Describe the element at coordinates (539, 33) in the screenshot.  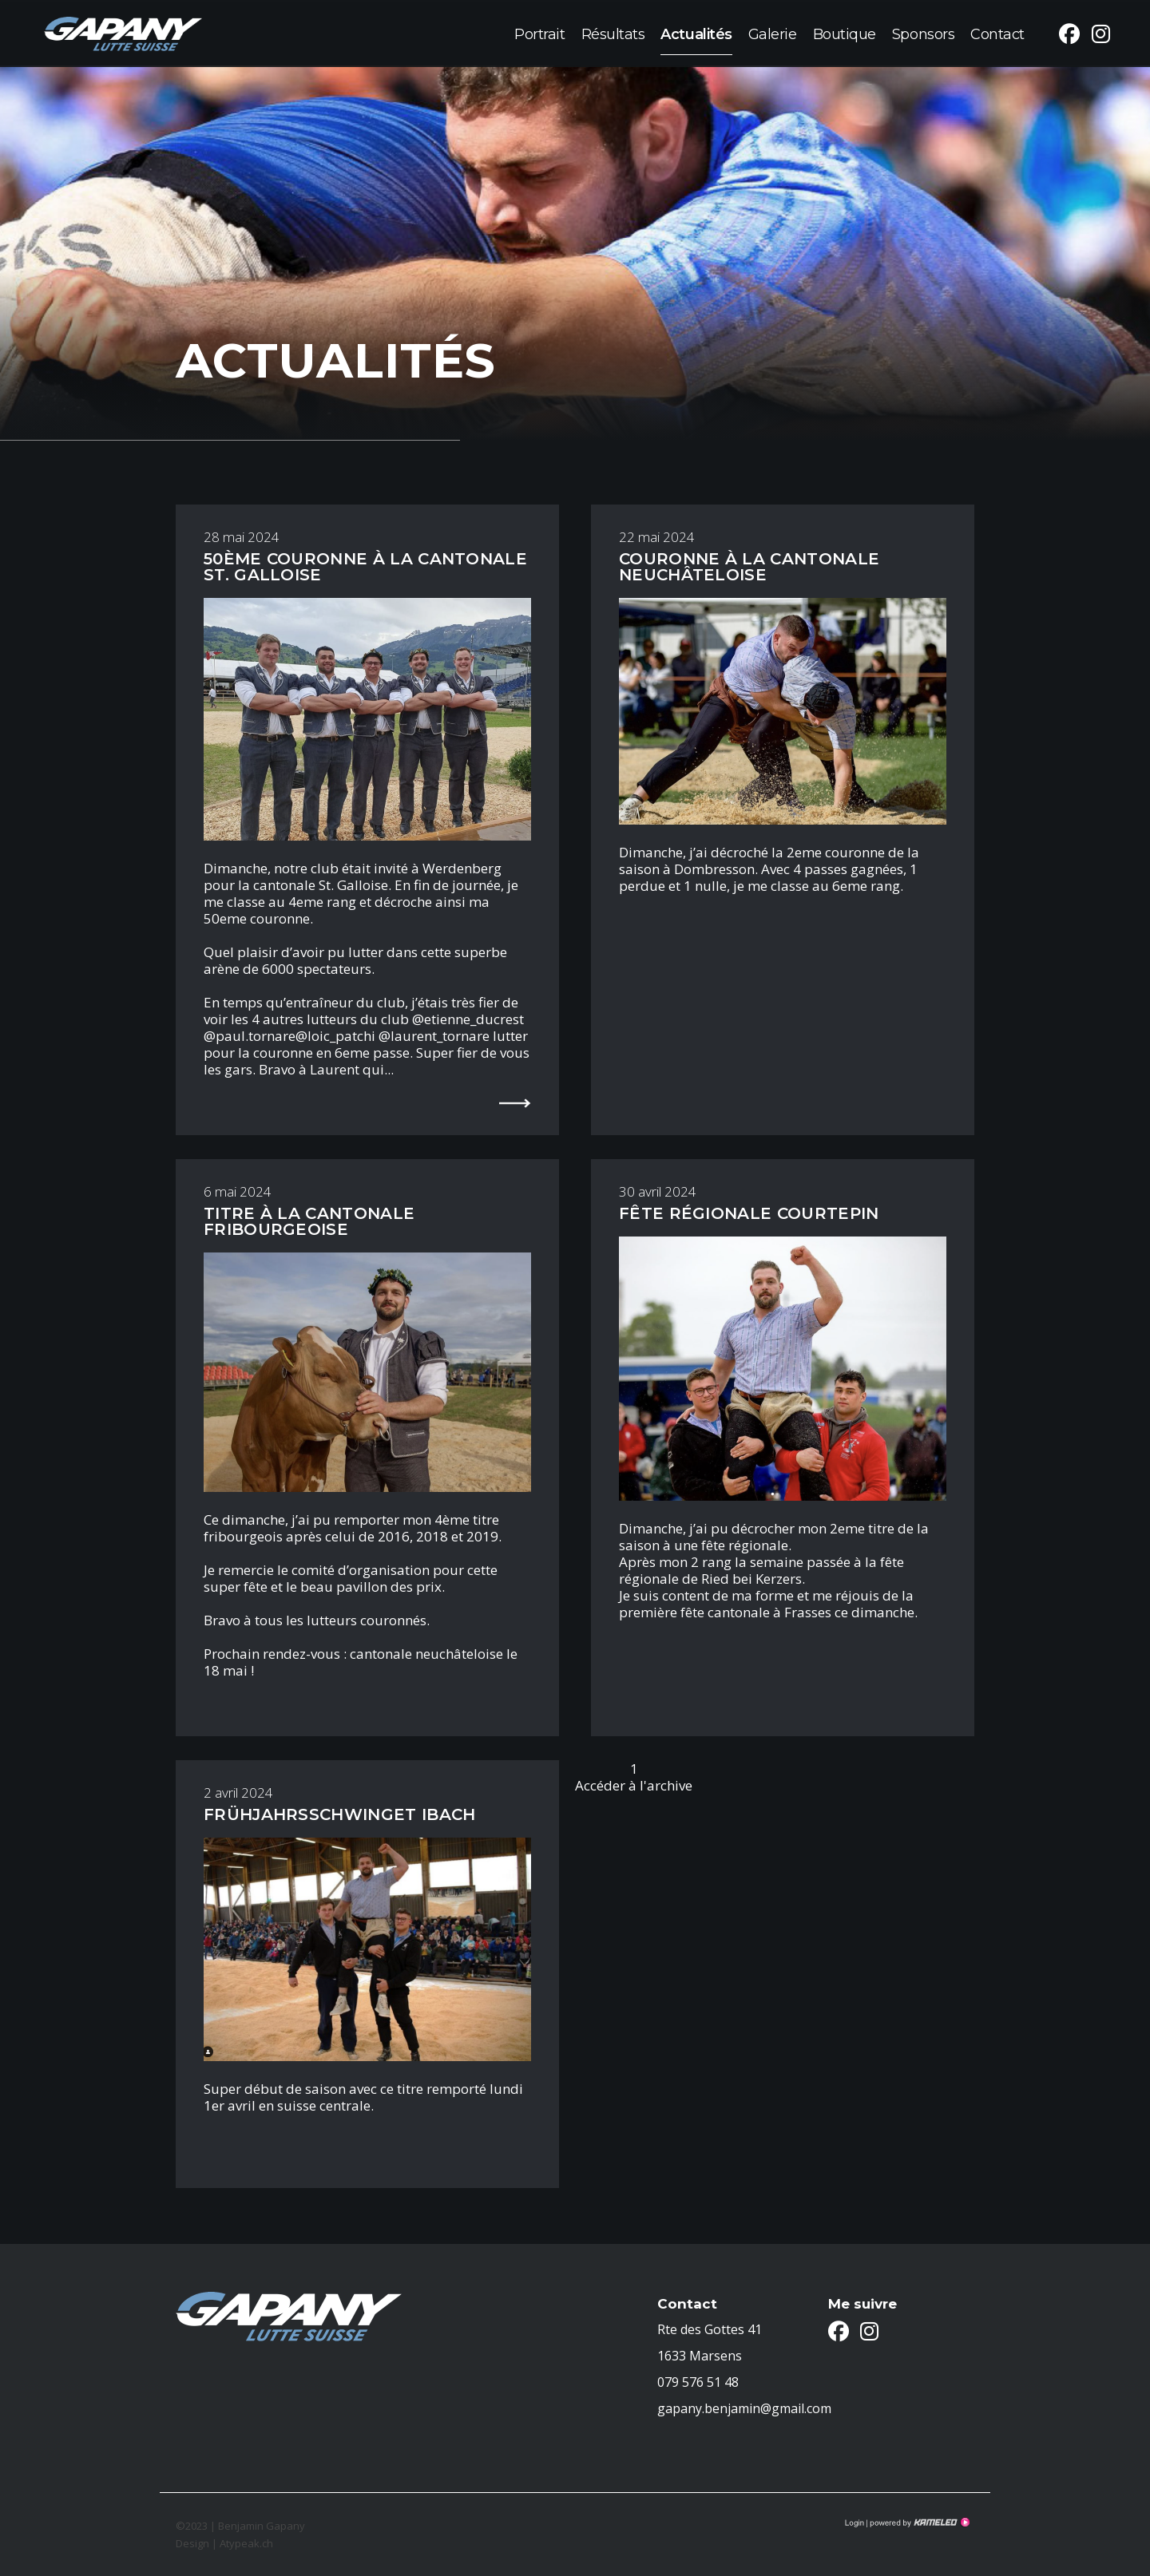
I see `Portrait` at that location.